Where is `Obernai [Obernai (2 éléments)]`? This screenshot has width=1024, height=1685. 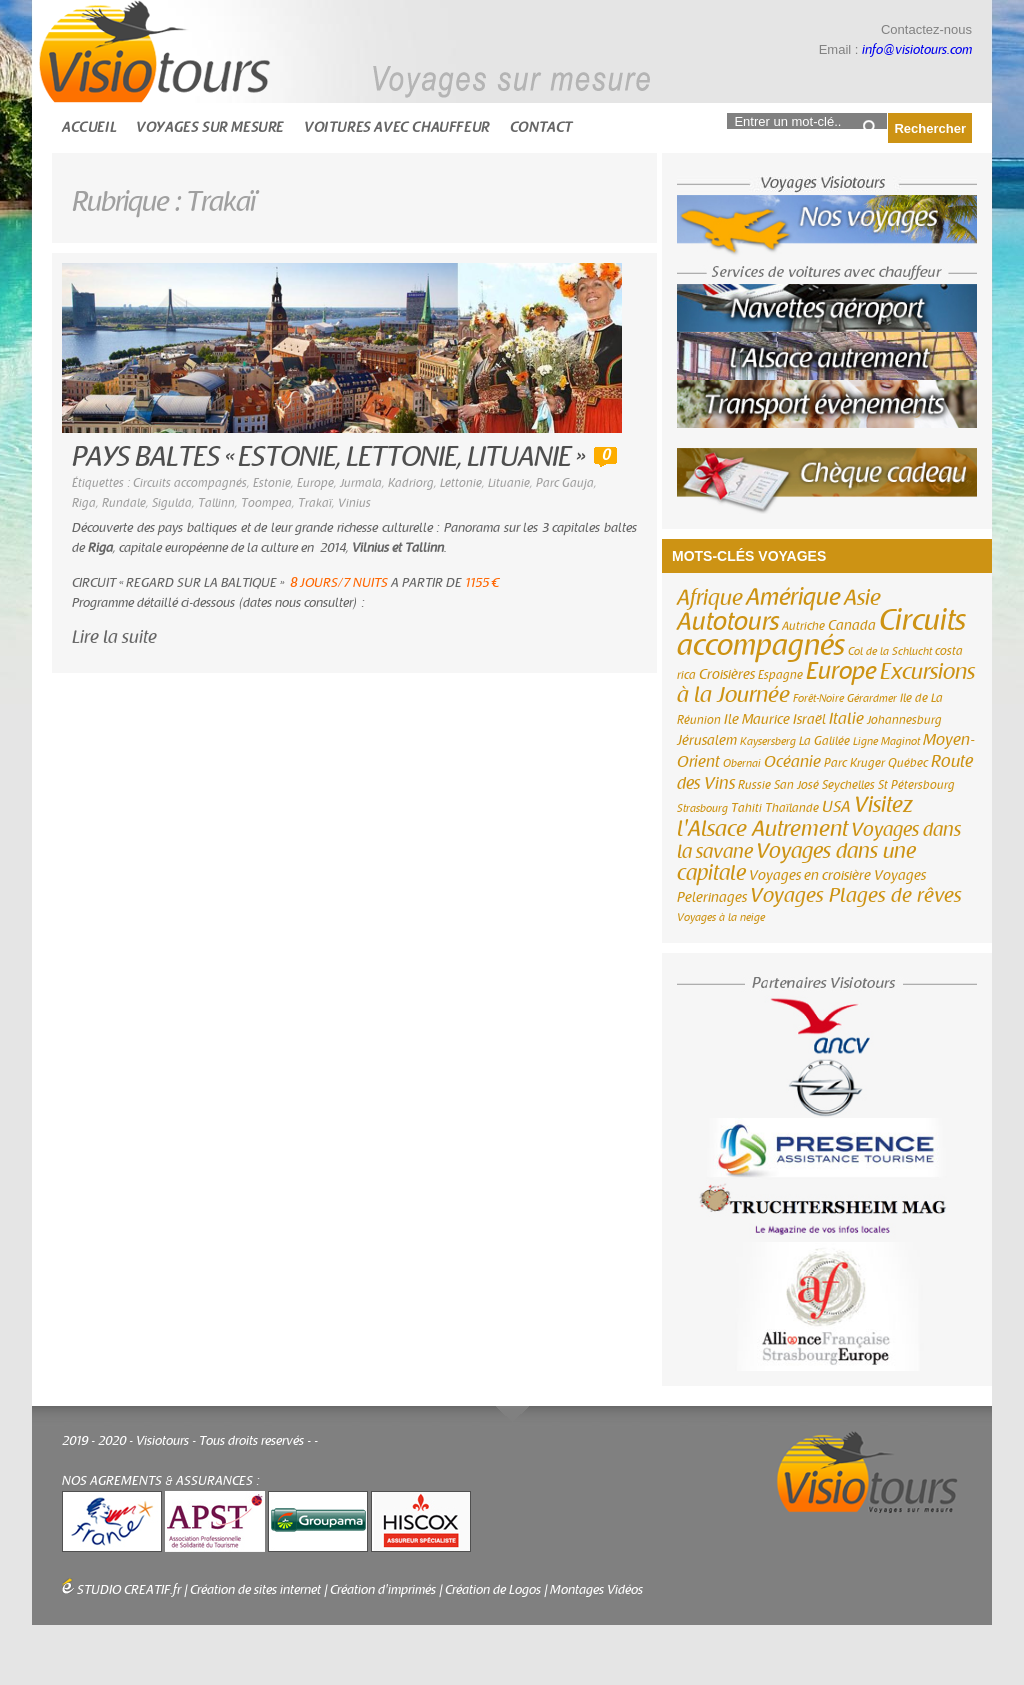
Obernai [Obernai (2 éléments)] is located at coordinates (742, 763).